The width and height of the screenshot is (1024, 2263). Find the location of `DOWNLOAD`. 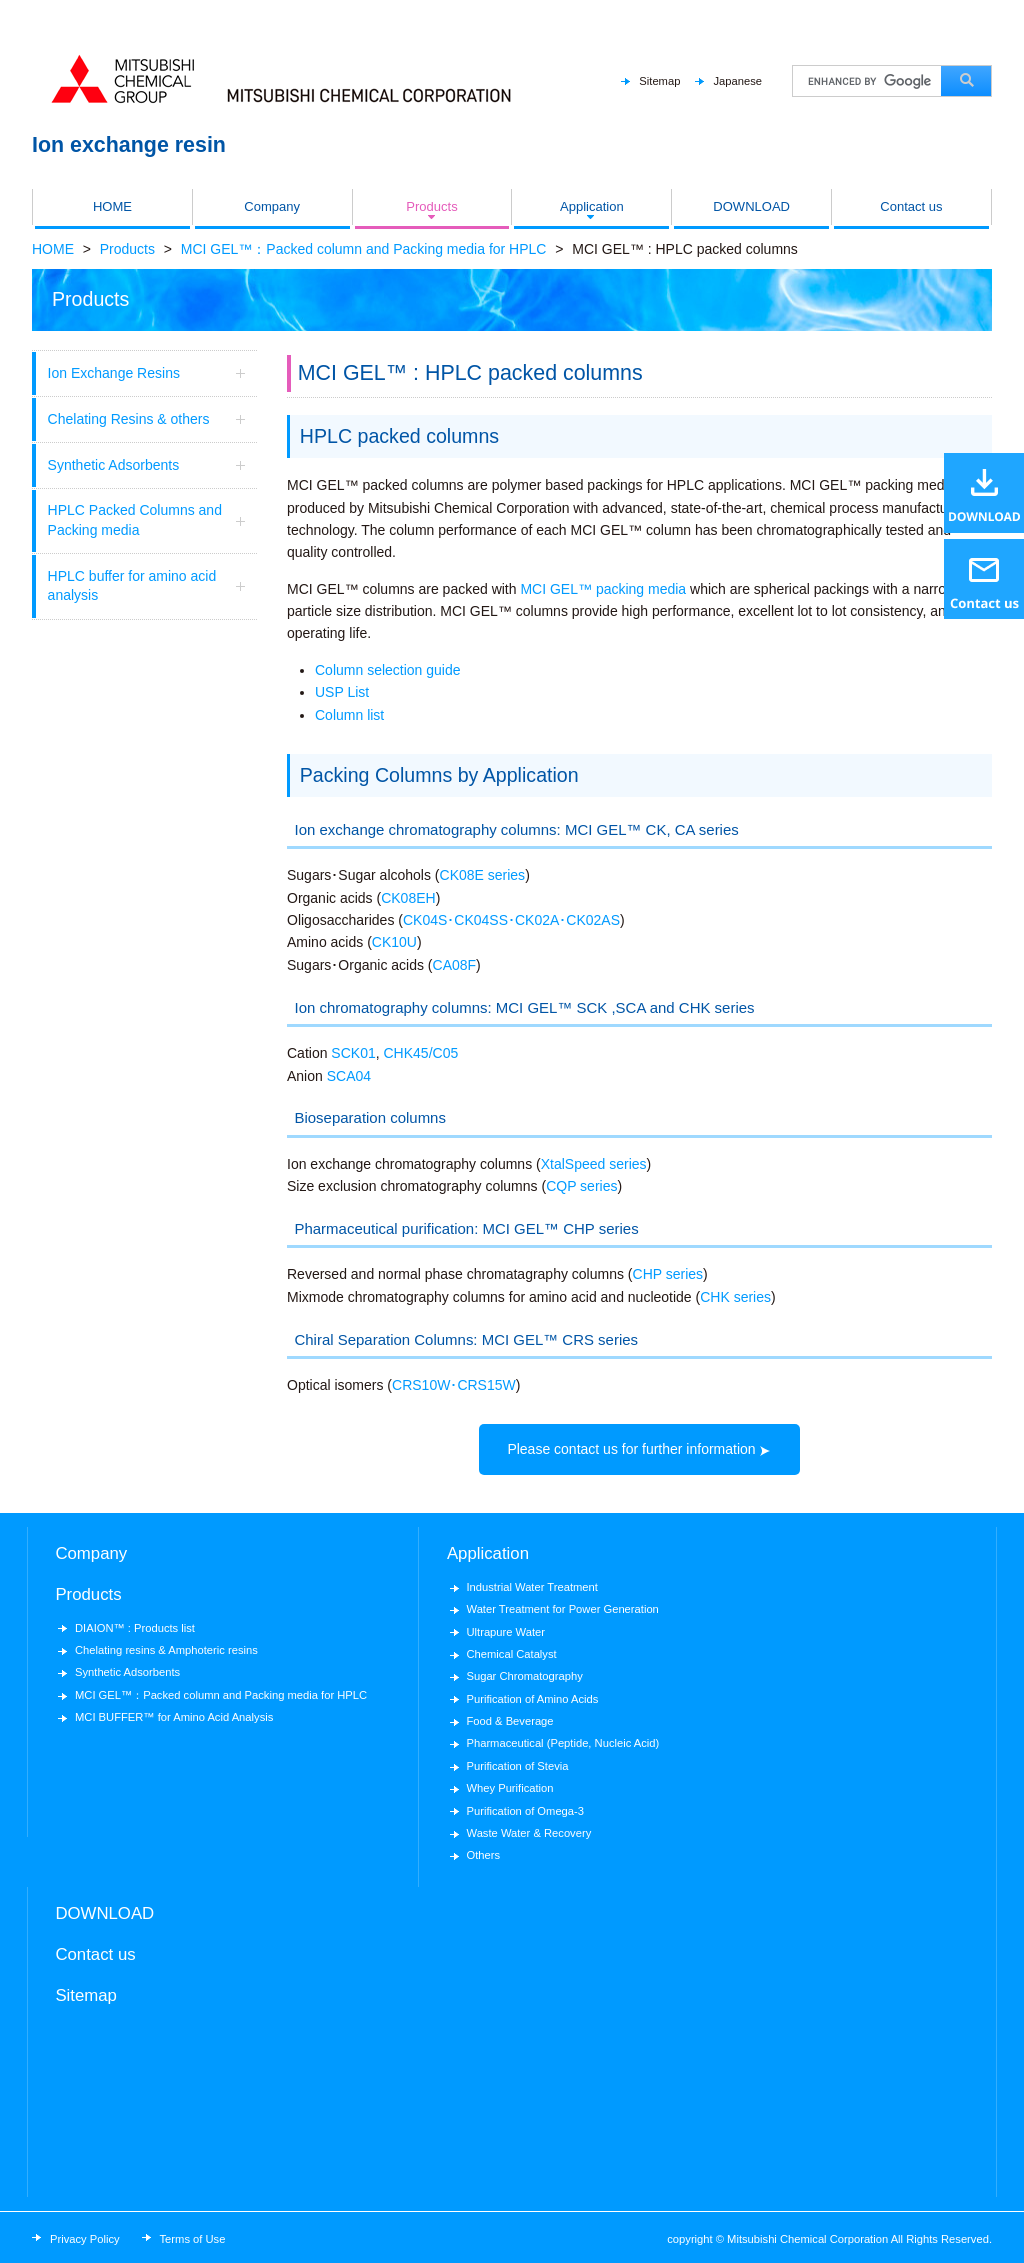

DOWNLOAD is located at coordinates (751, 206).